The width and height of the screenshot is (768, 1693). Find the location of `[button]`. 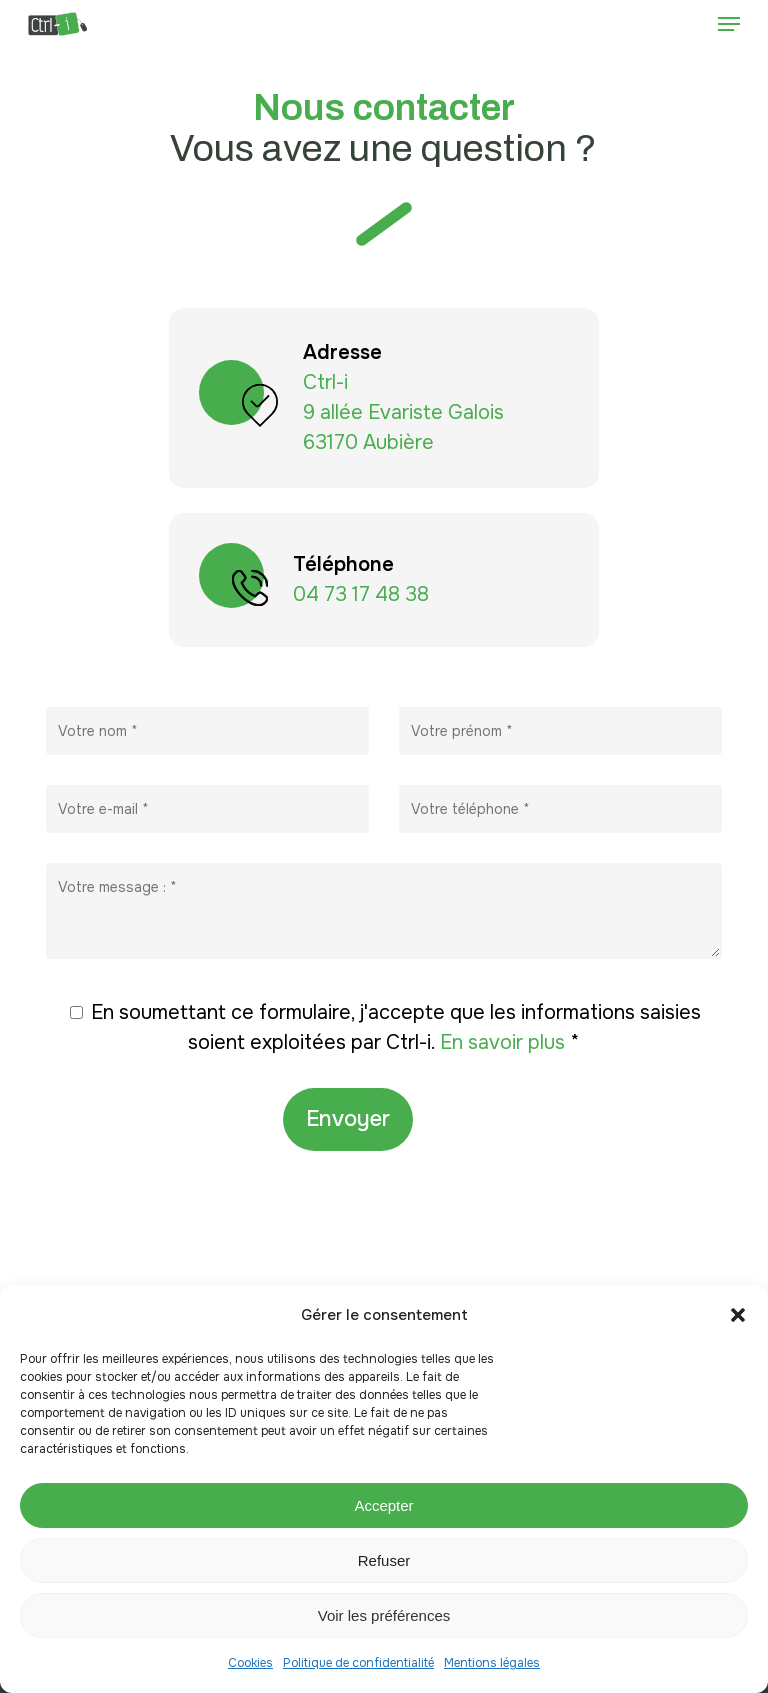

[button] is located at coordinates (738, 1315).